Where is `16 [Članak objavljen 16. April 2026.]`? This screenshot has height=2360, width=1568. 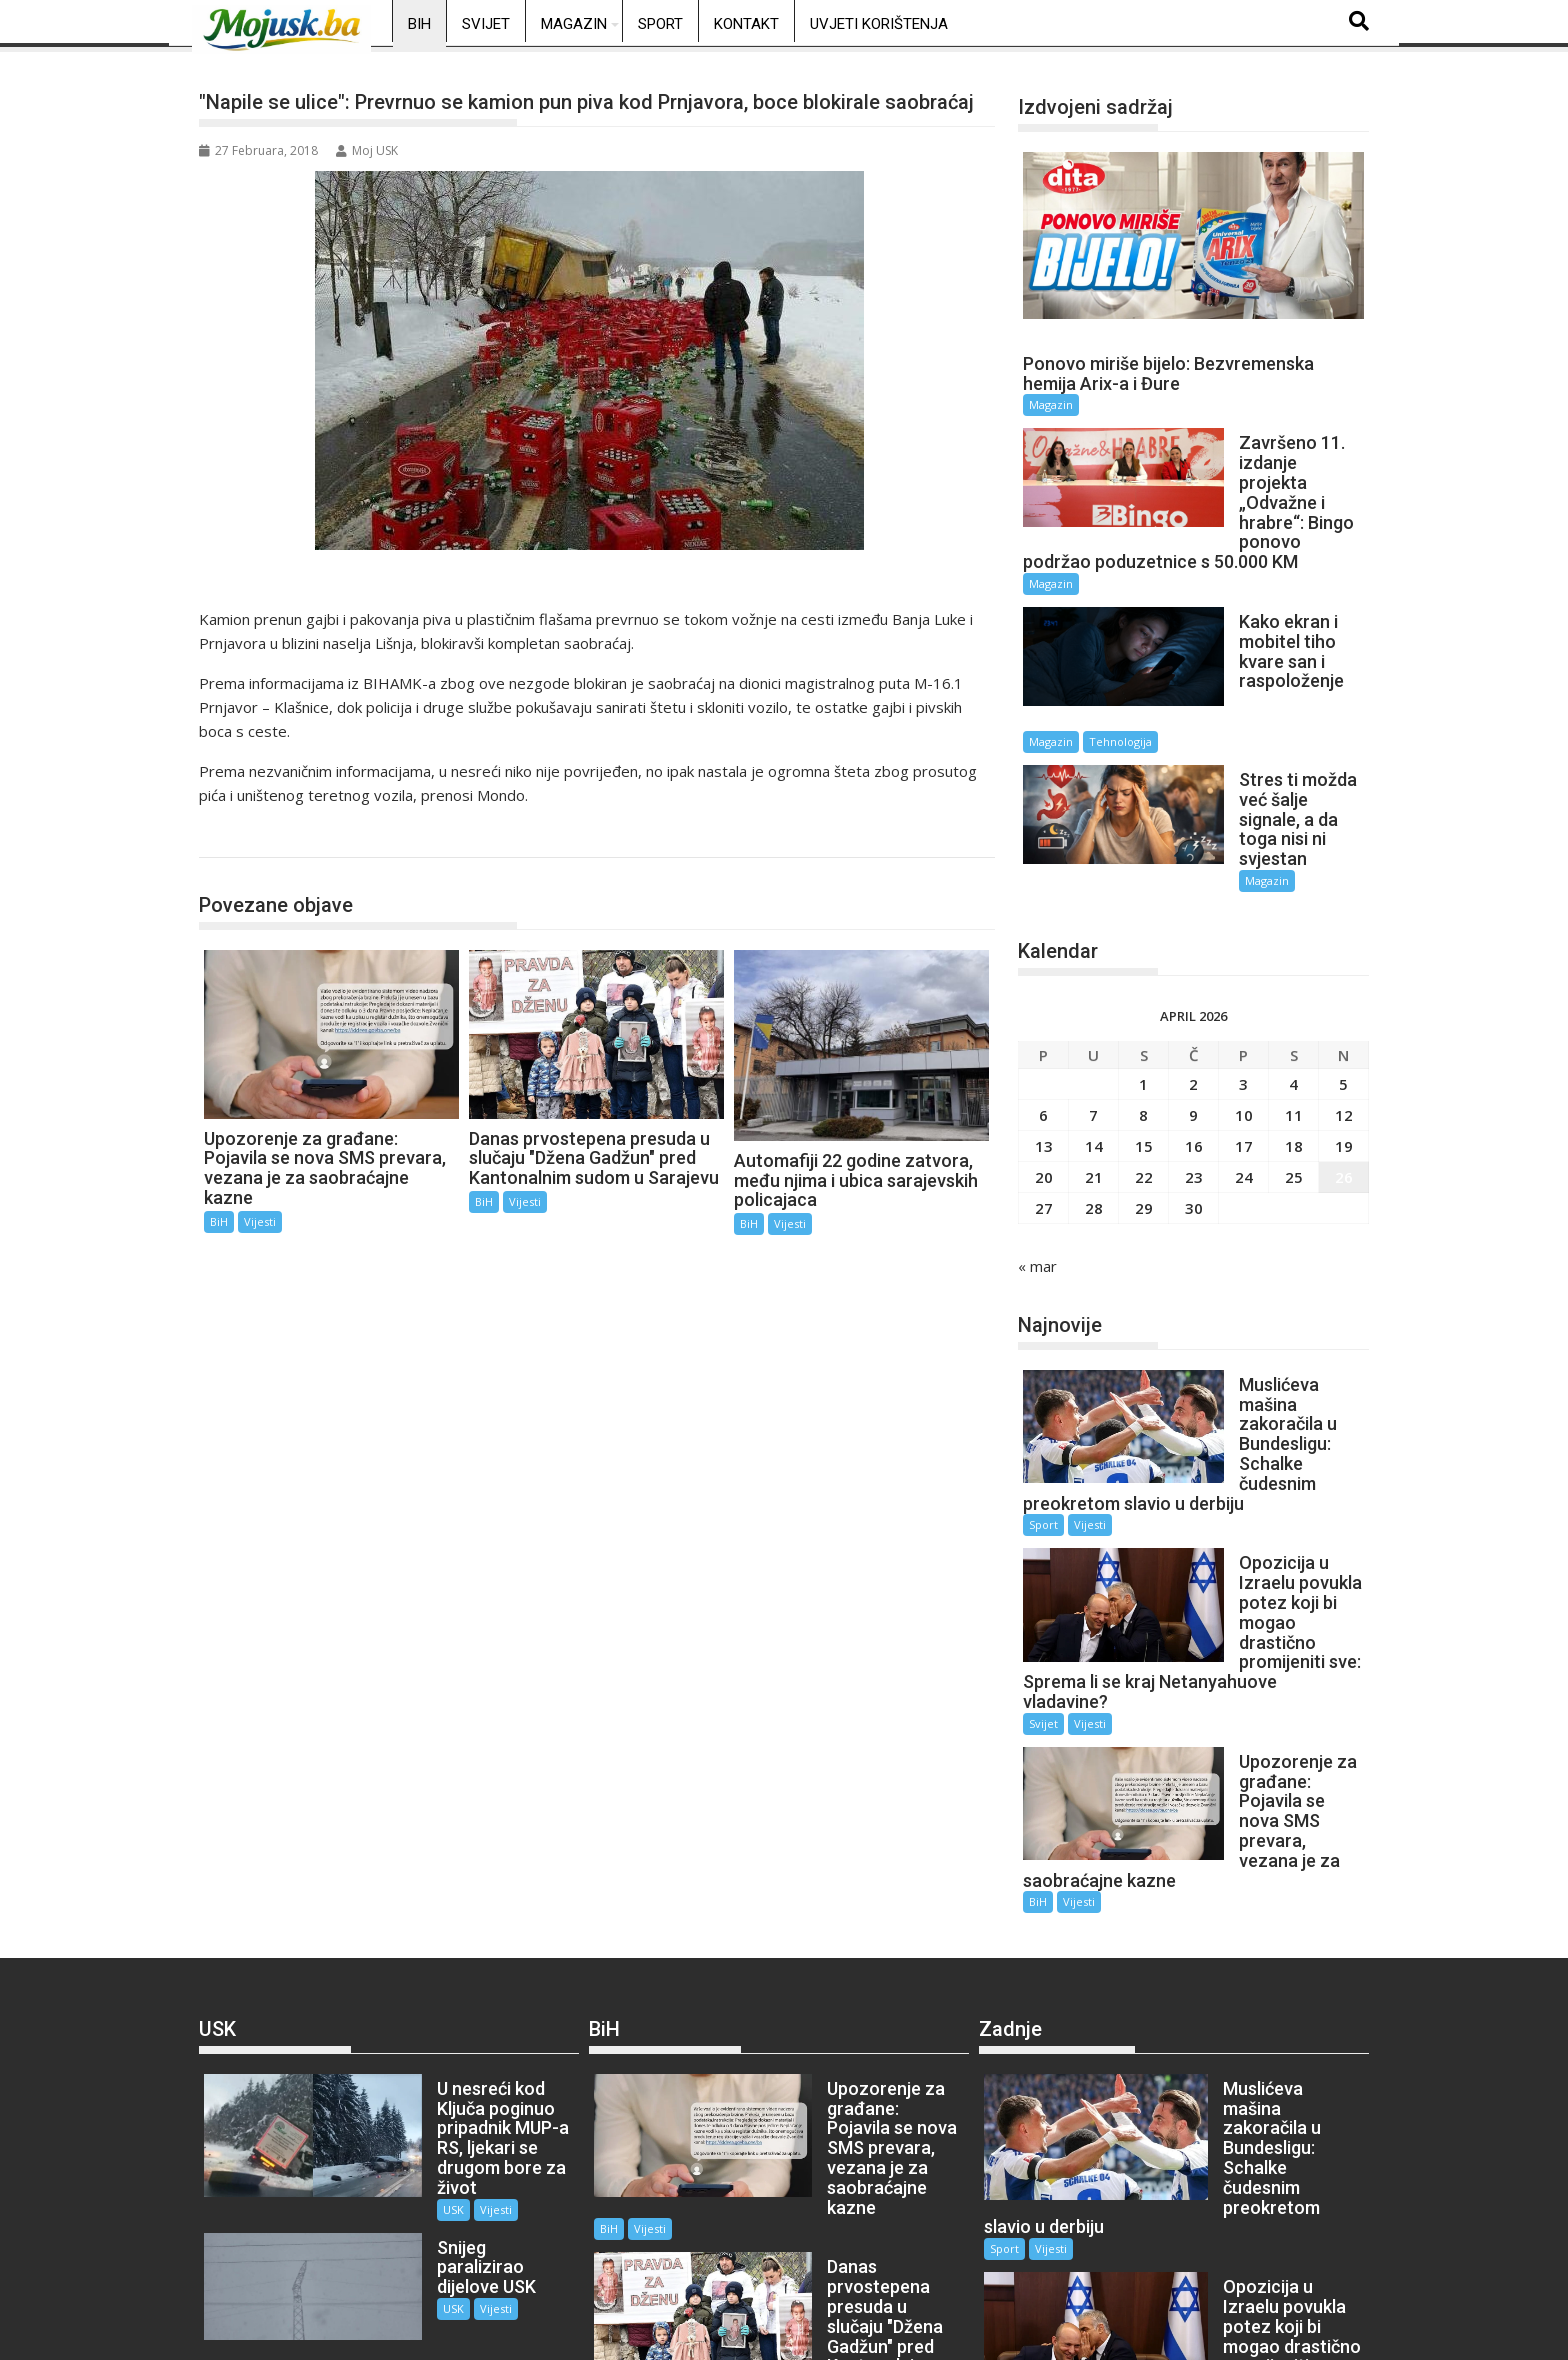 16 [Članak objavljen 16. April 2026.] is located at coordinates (1194, 1034).